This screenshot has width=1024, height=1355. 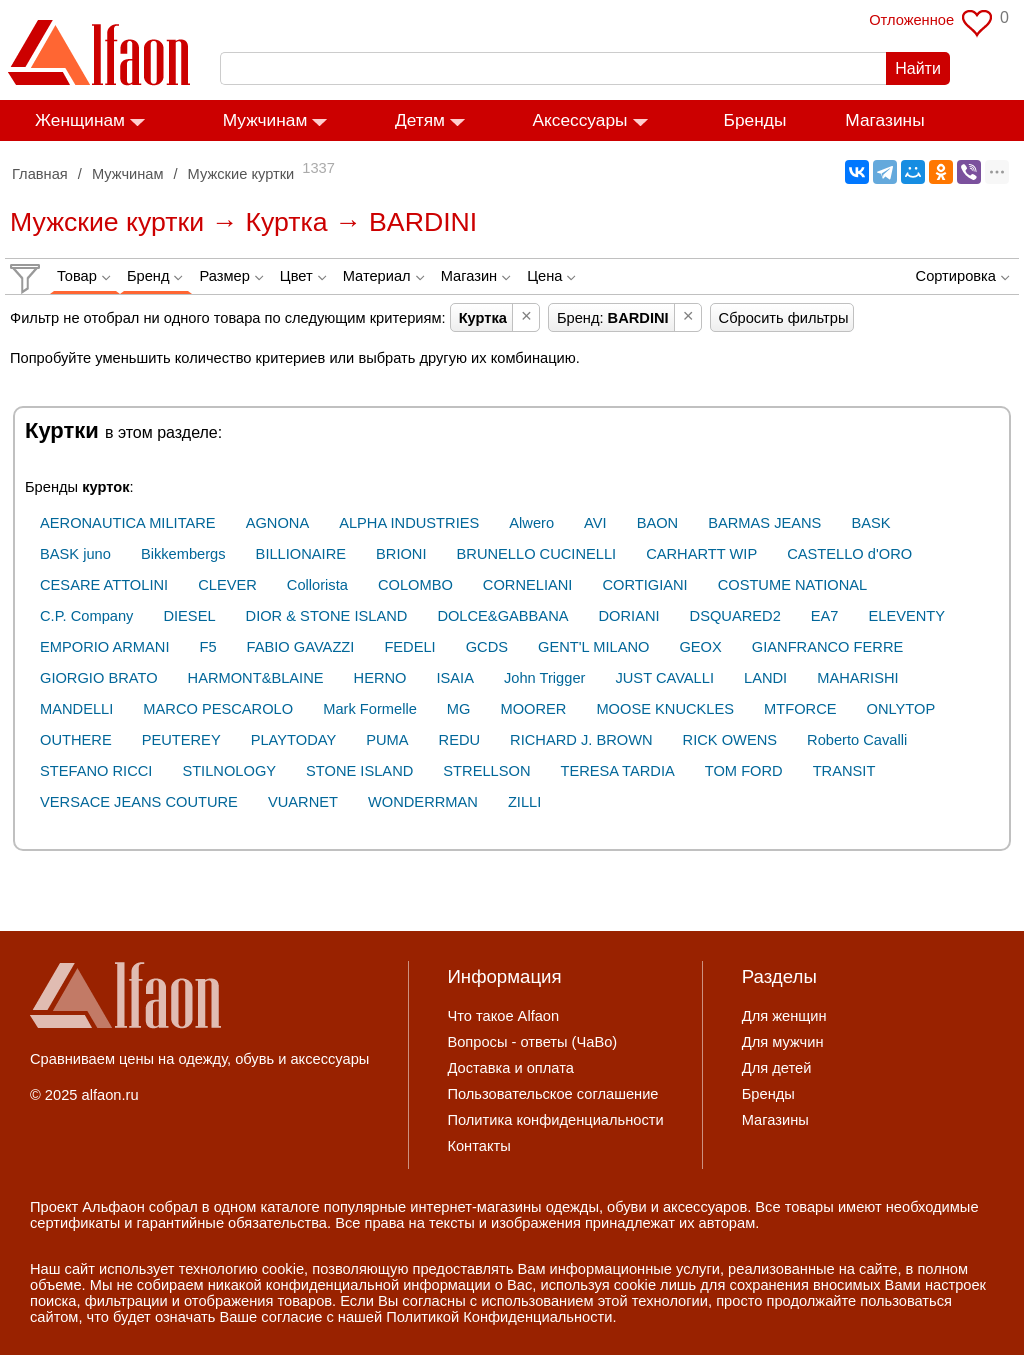 I want to click on Контакты, so click(x=478, y=1146).